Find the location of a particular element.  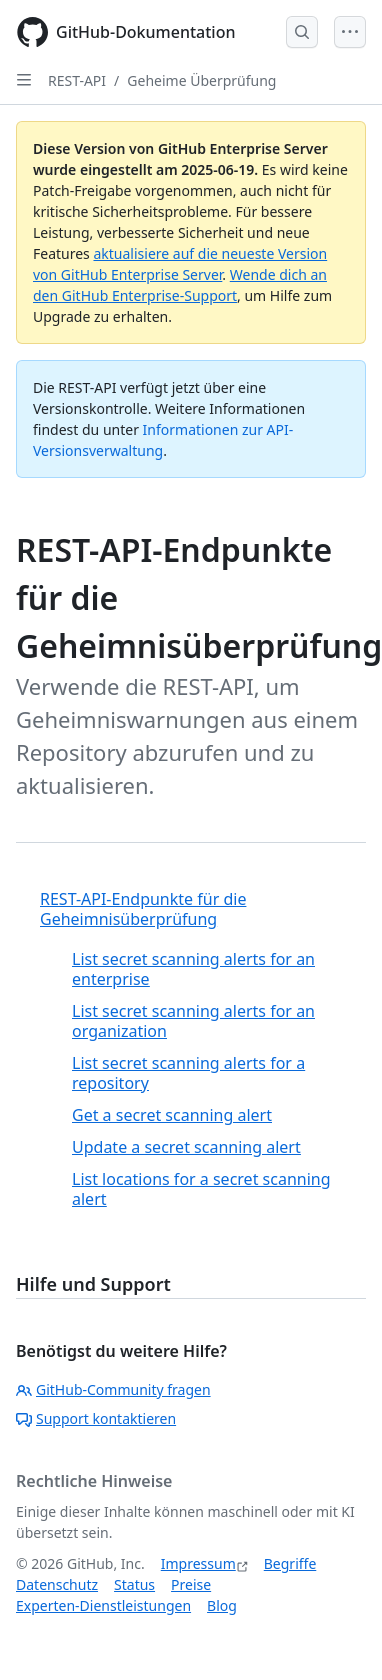

Preise is located at coordinates (191, 1584).